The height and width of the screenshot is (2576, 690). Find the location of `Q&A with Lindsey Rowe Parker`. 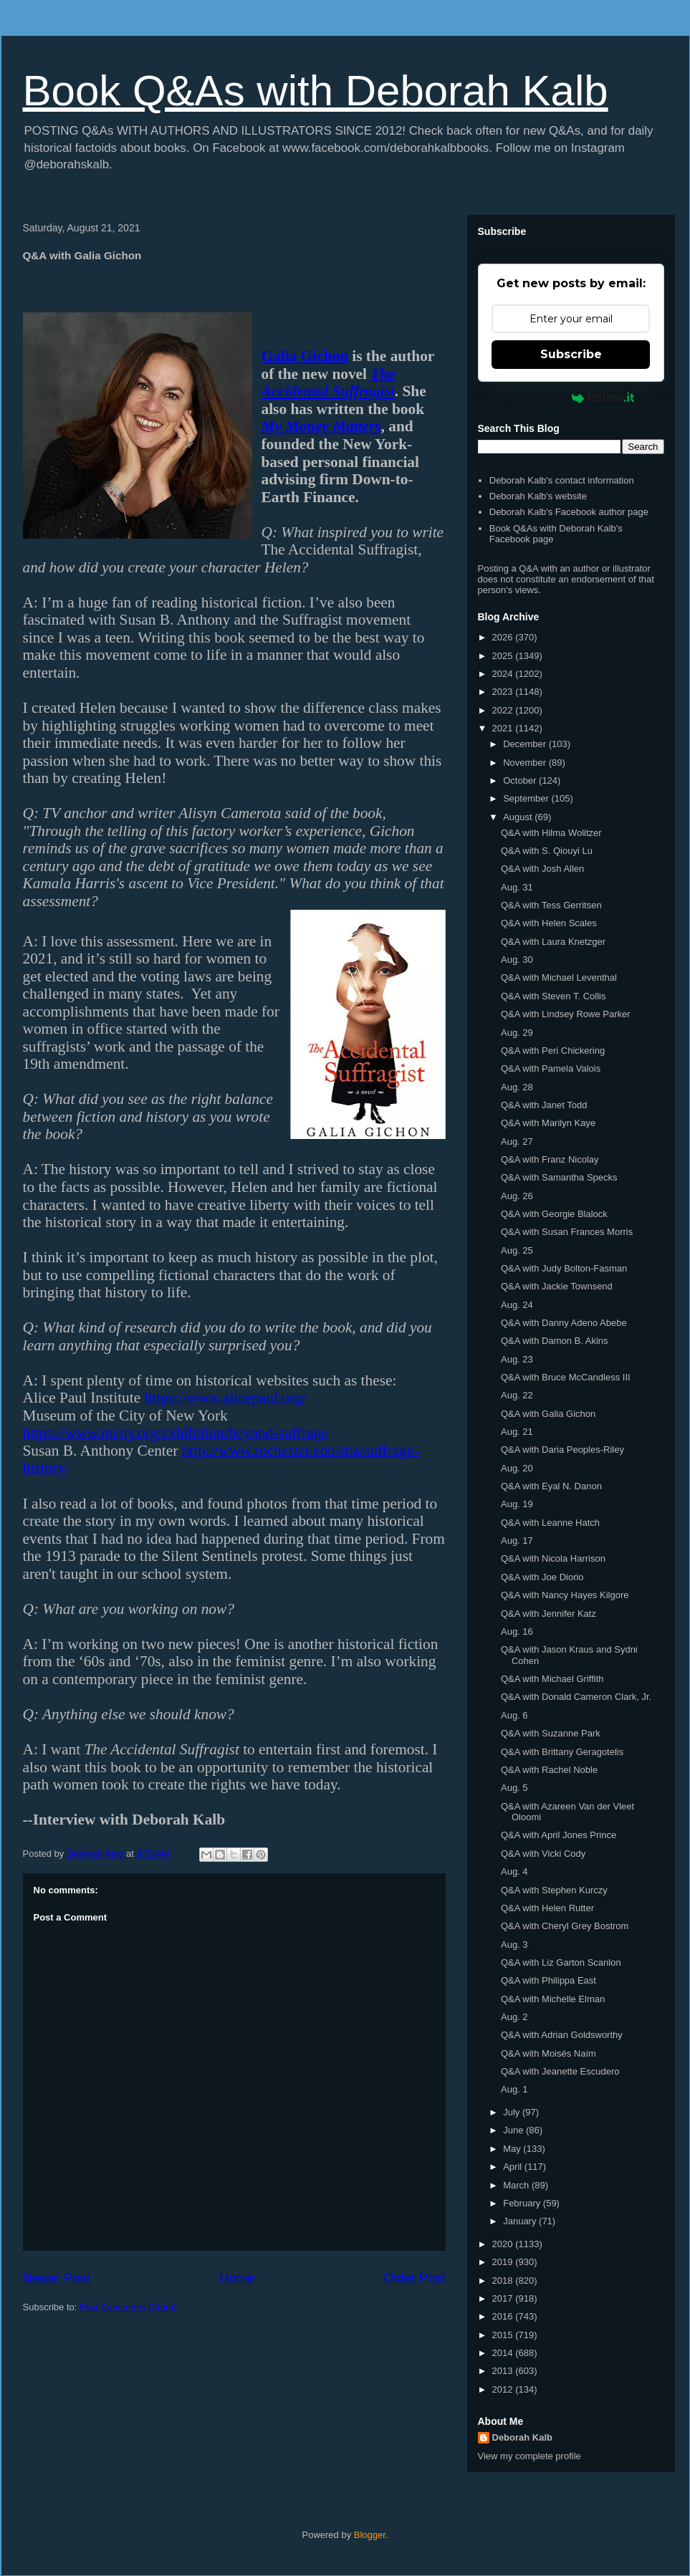

Q&A with Lindsey Rowe Parker is located at coordinates (566, 1014).